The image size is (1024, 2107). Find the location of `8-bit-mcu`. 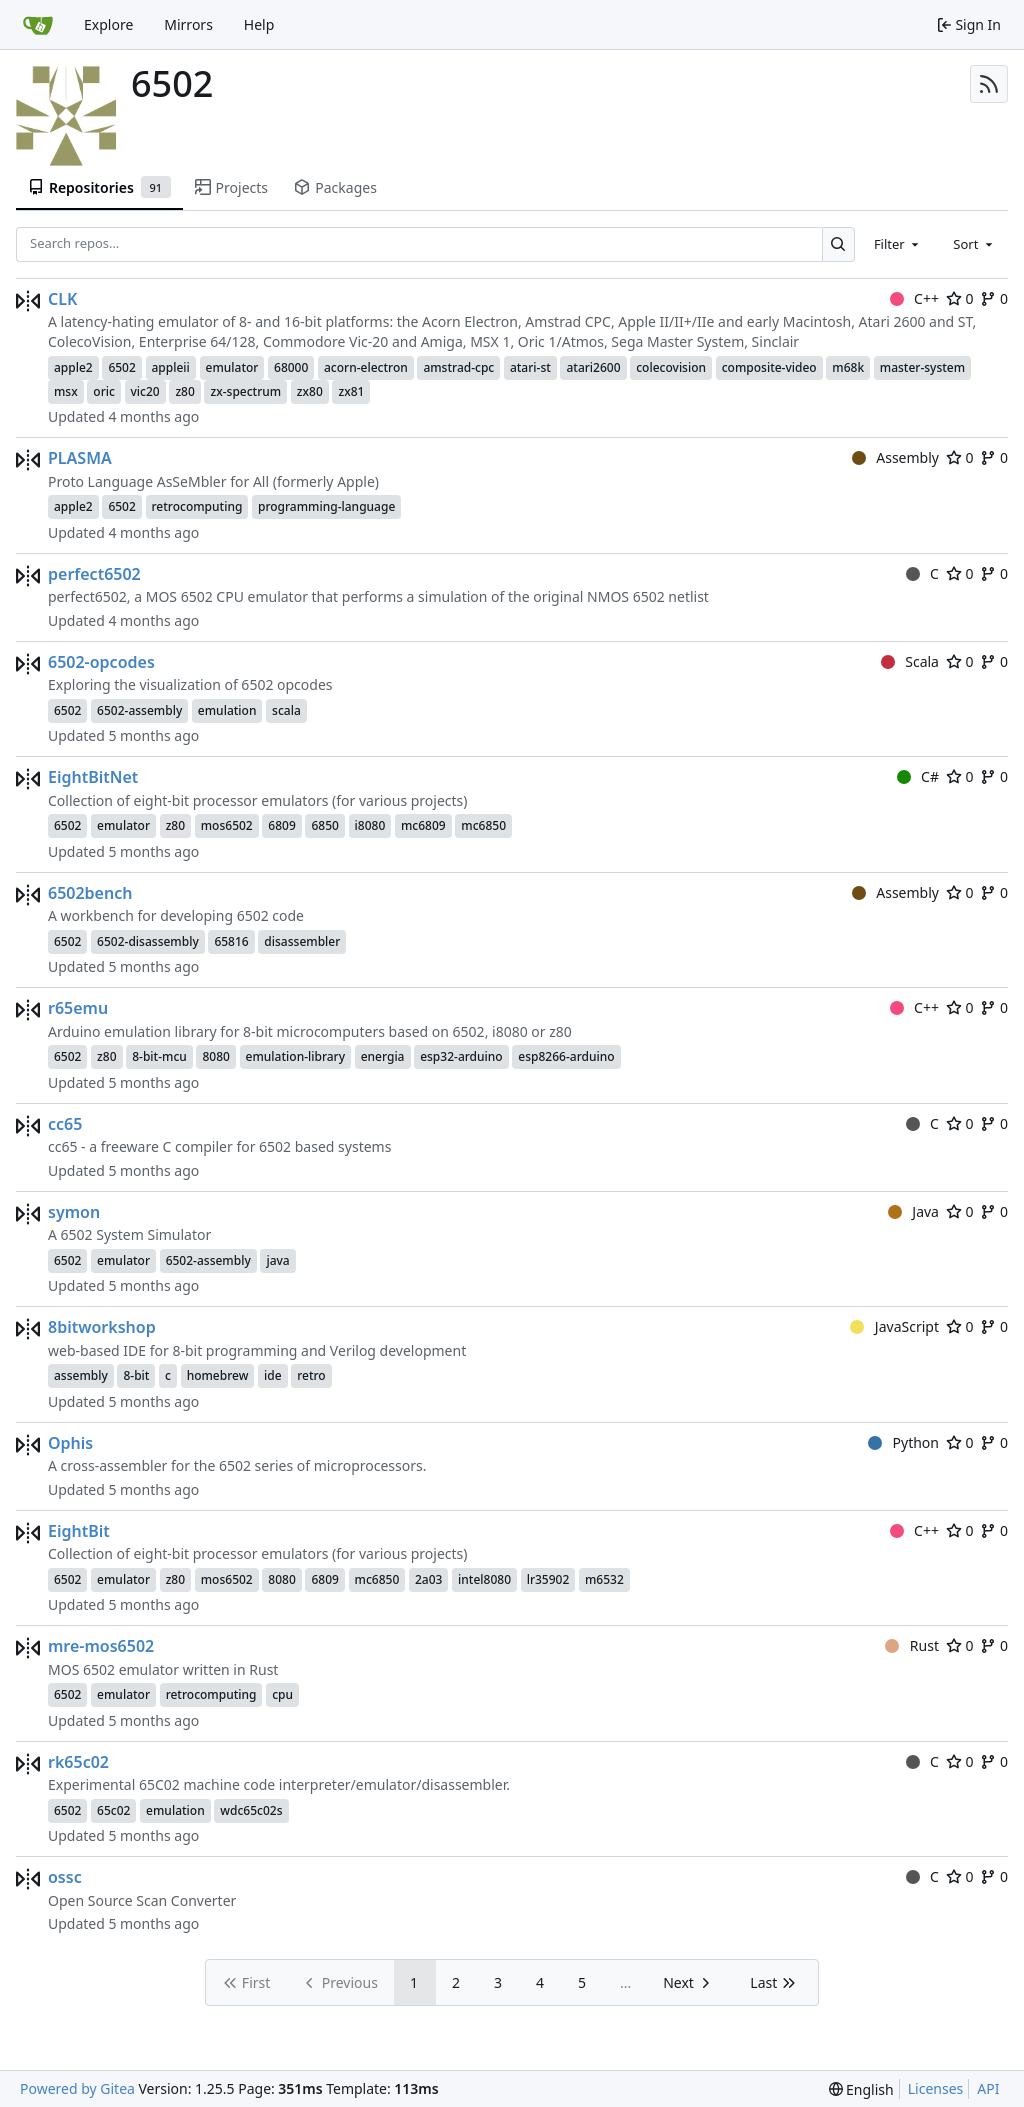

8-bit-mcu is located at coordinates (159, 1056).